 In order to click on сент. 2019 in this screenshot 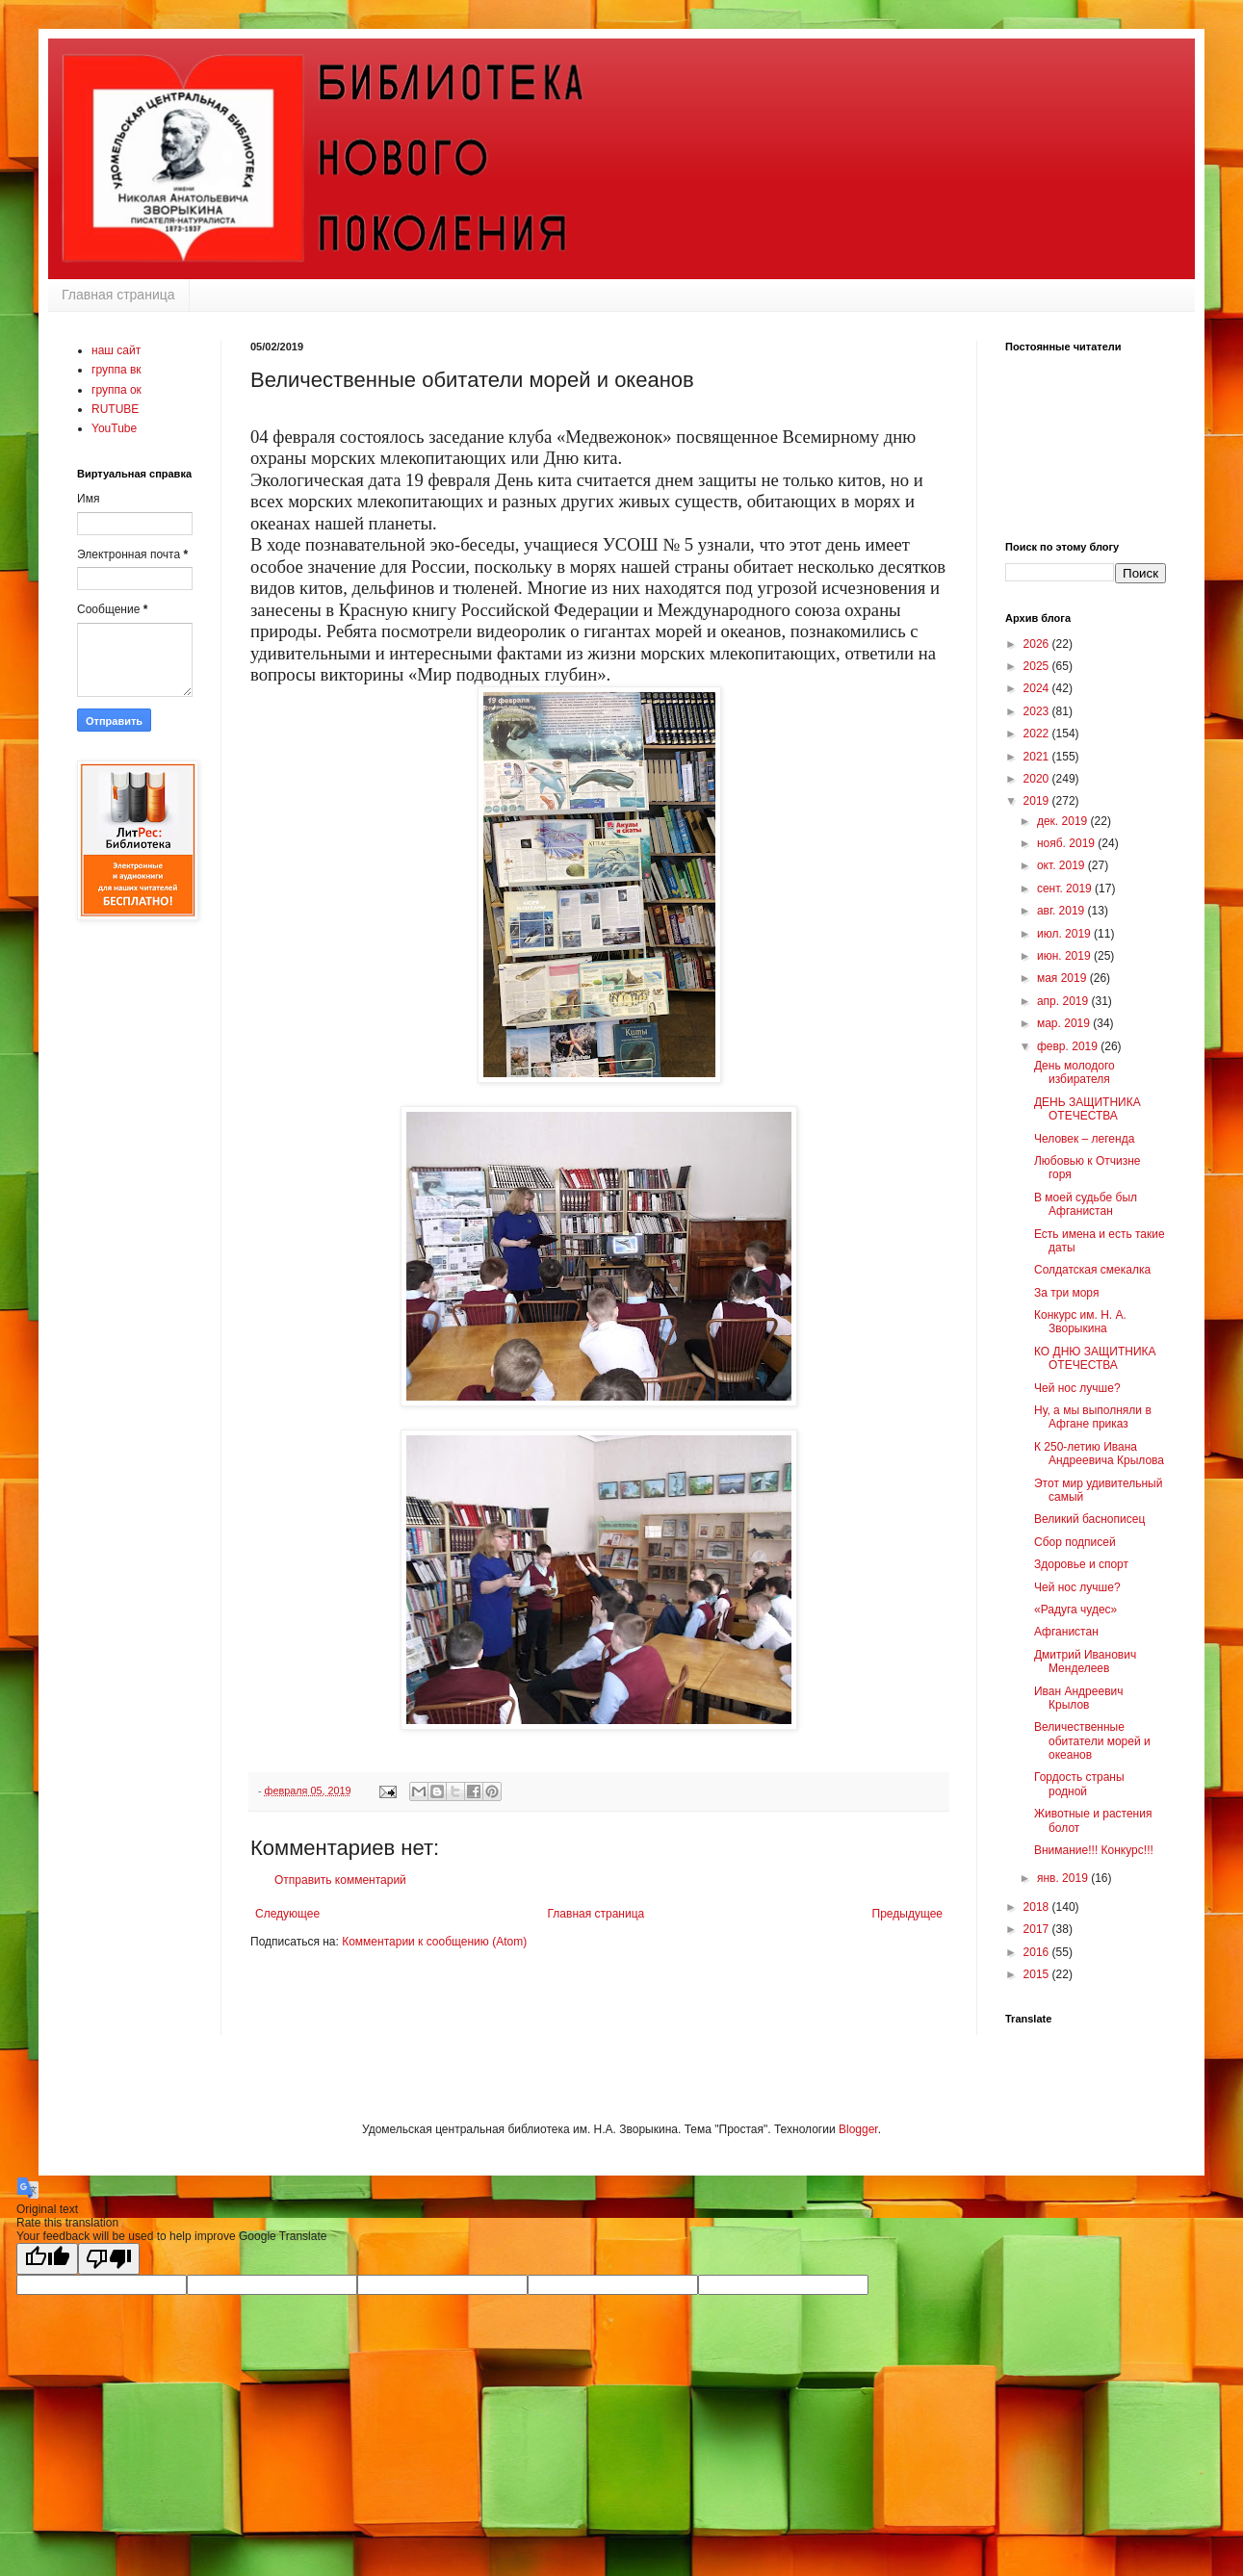, I will do `click(1066, 888)`.